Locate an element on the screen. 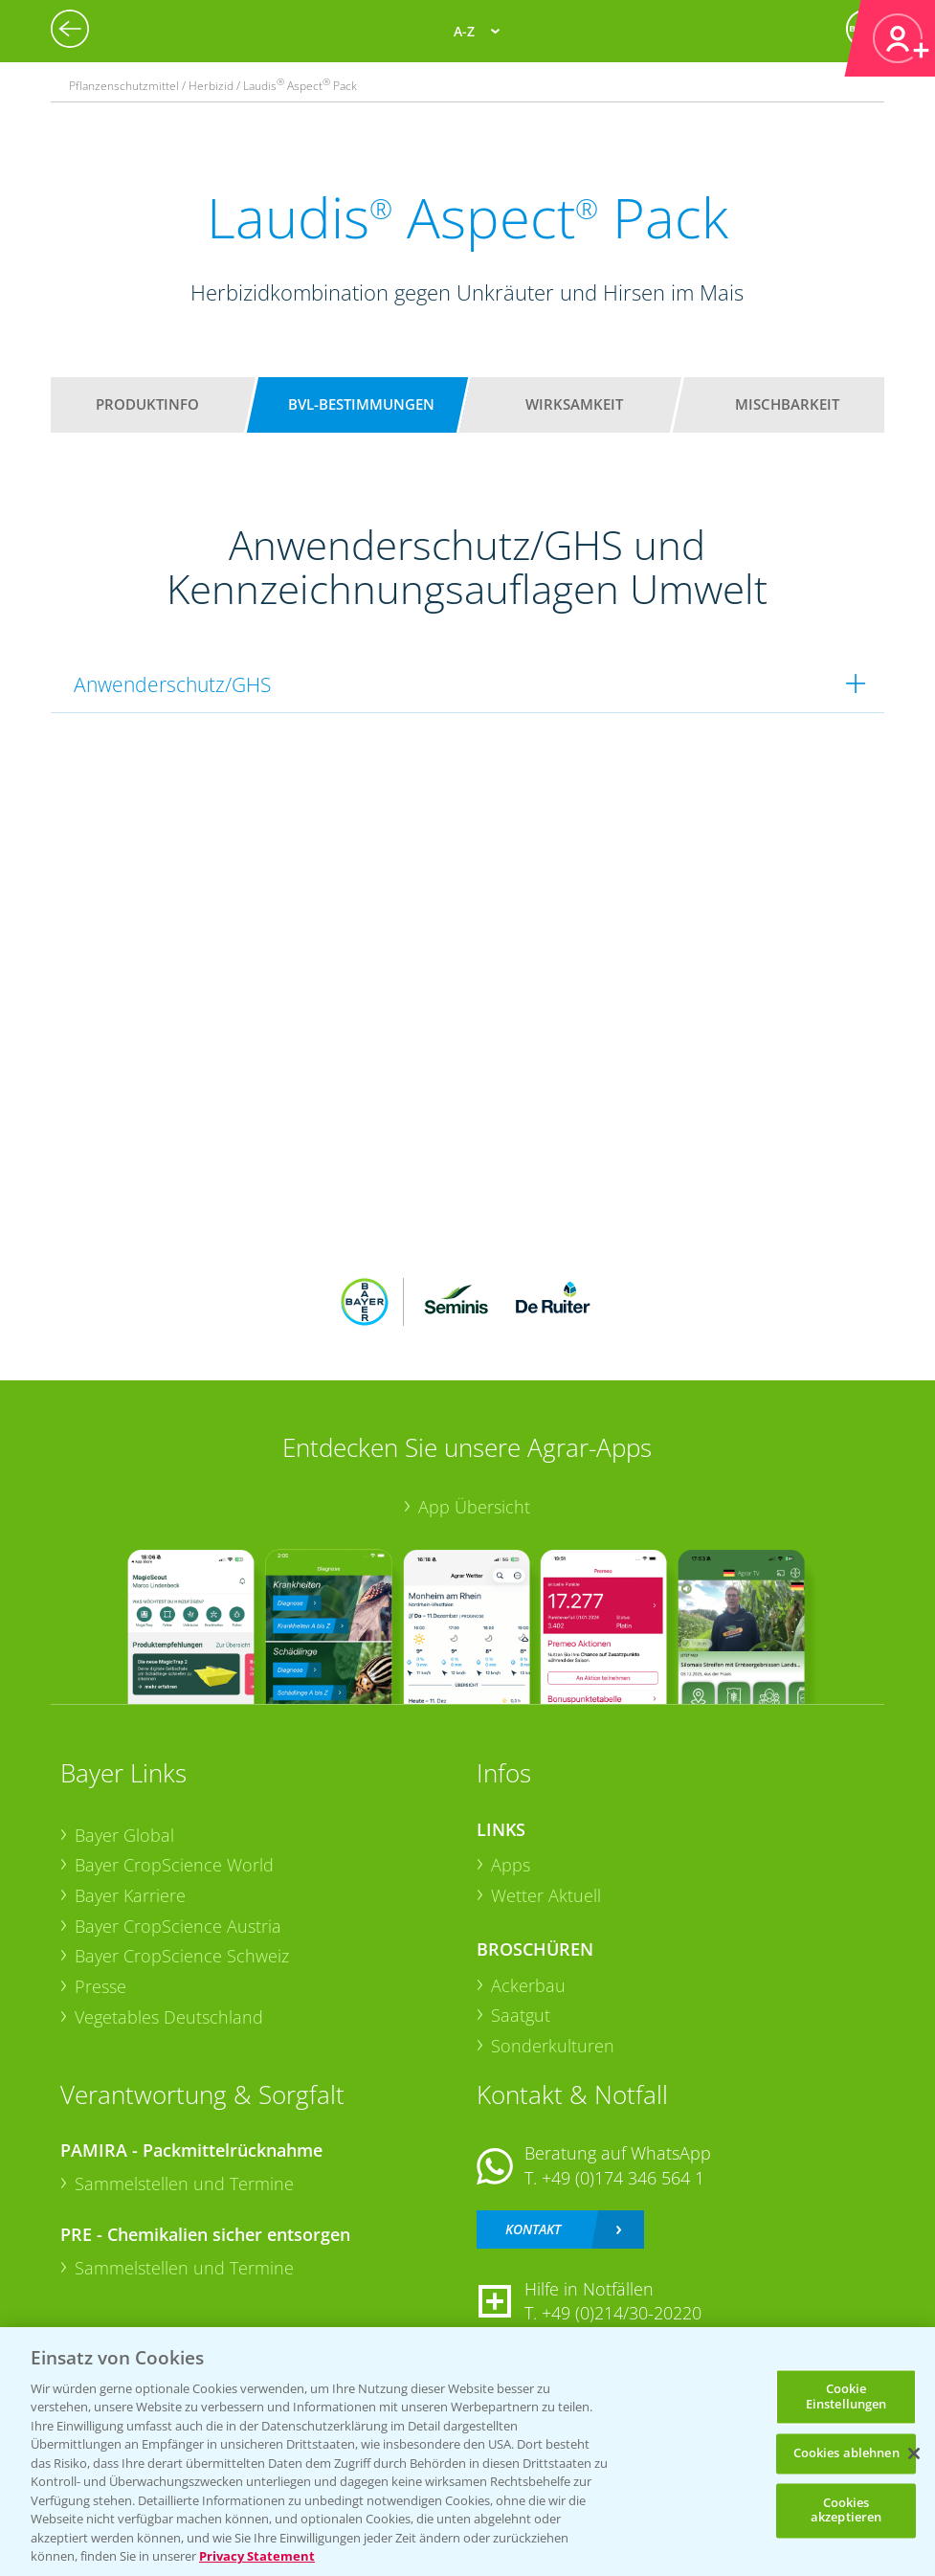 The image size is (935, 2576). Wirksamkeit is located at coordinates (574, 404).